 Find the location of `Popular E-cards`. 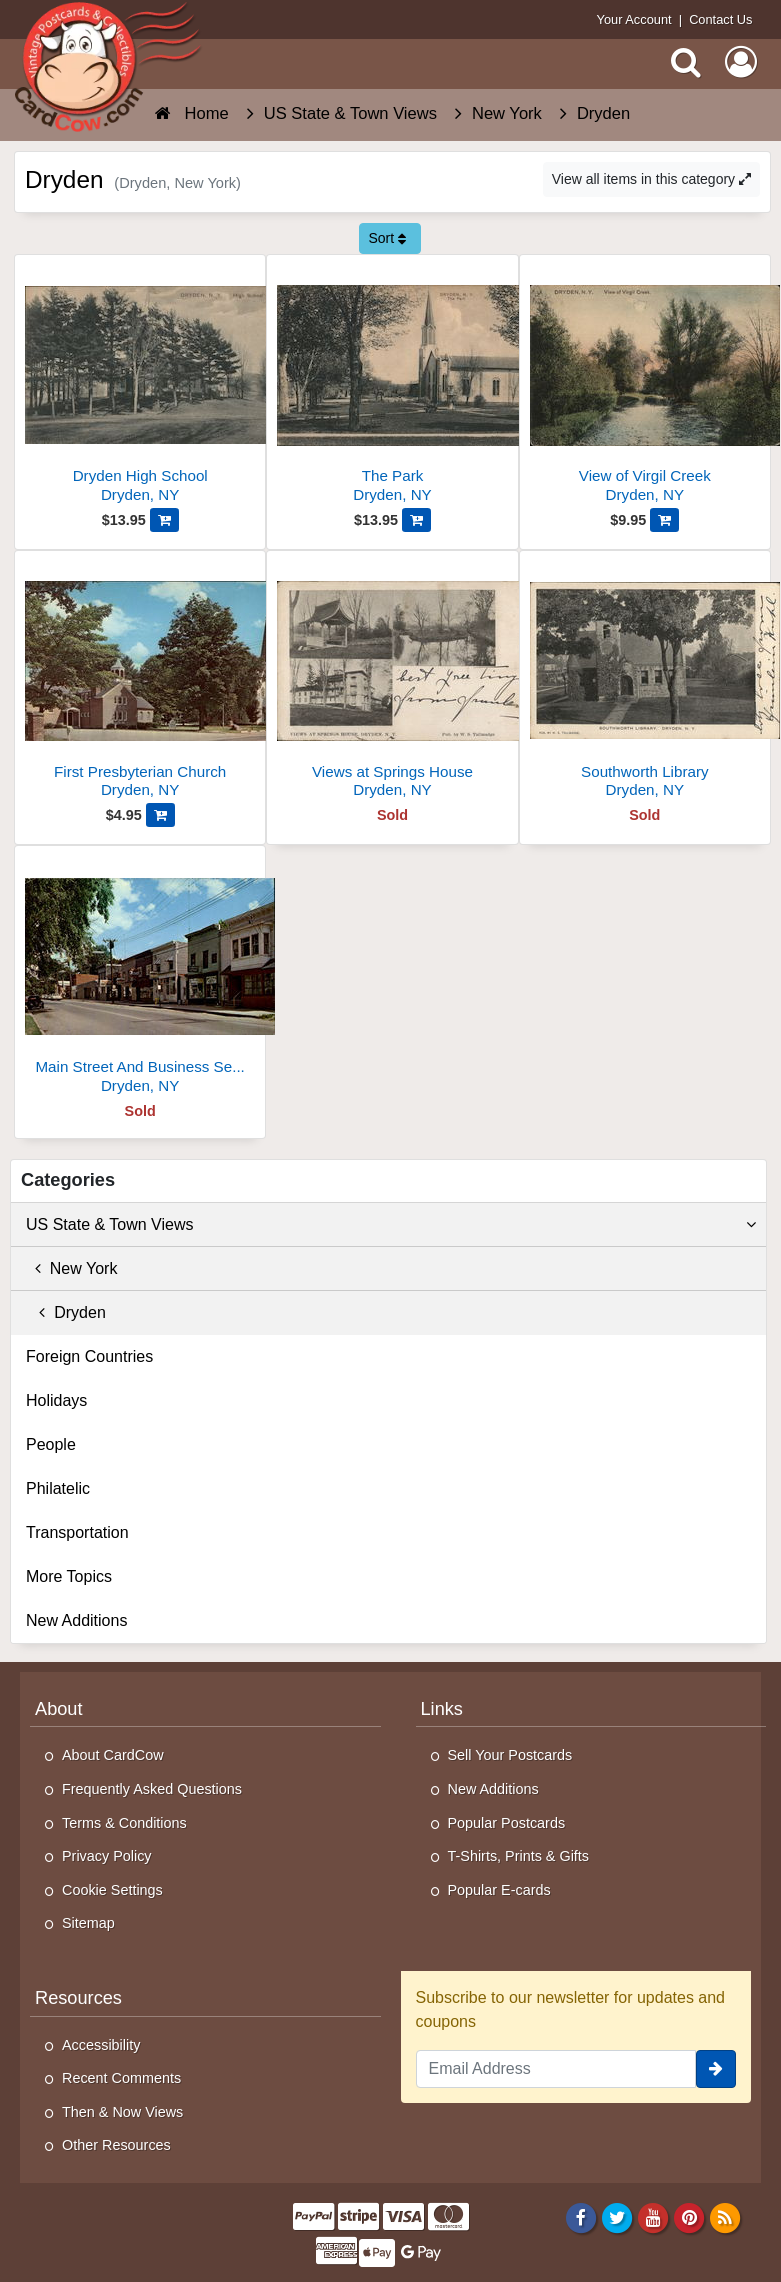

Popular E-cards is located at coordinates (499, 1890).